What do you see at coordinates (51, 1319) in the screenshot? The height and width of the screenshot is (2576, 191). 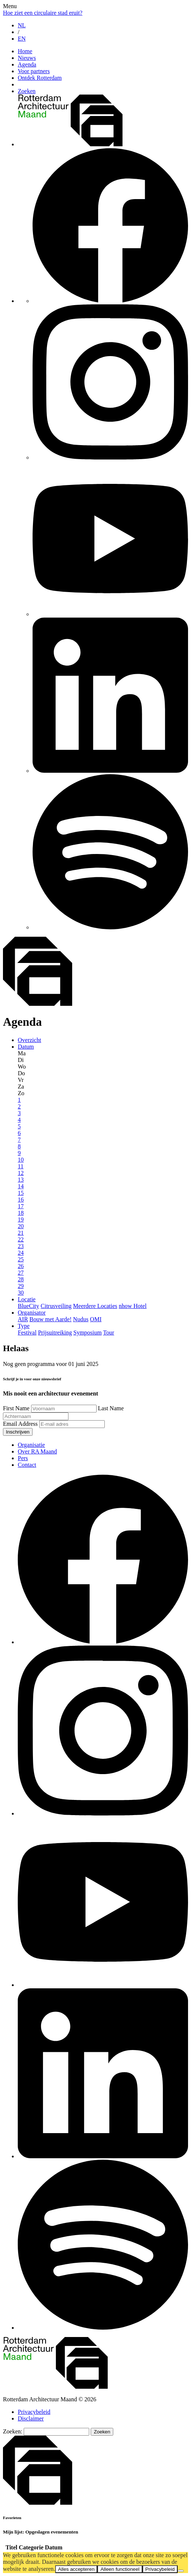 I see `Bouw met Aarde!` at bounding box center [51, 1319].